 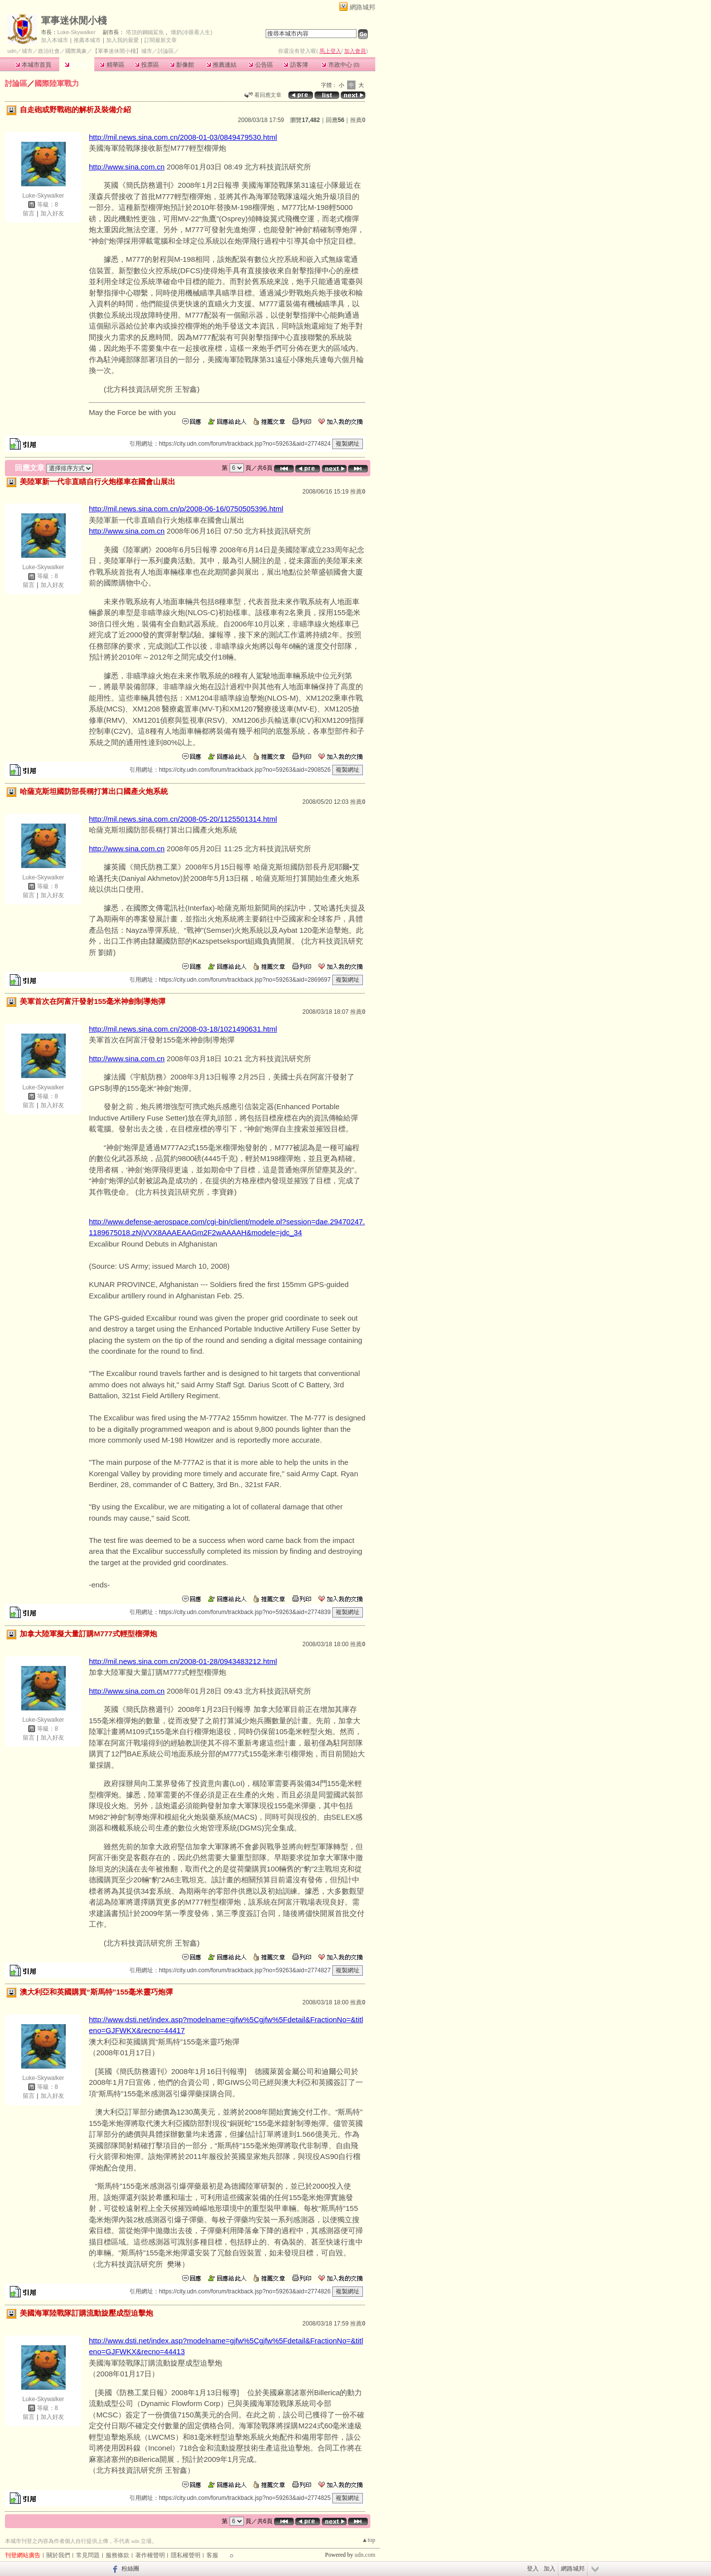 I want to click on 訂閱最新文章, so click(x=160, y=40).